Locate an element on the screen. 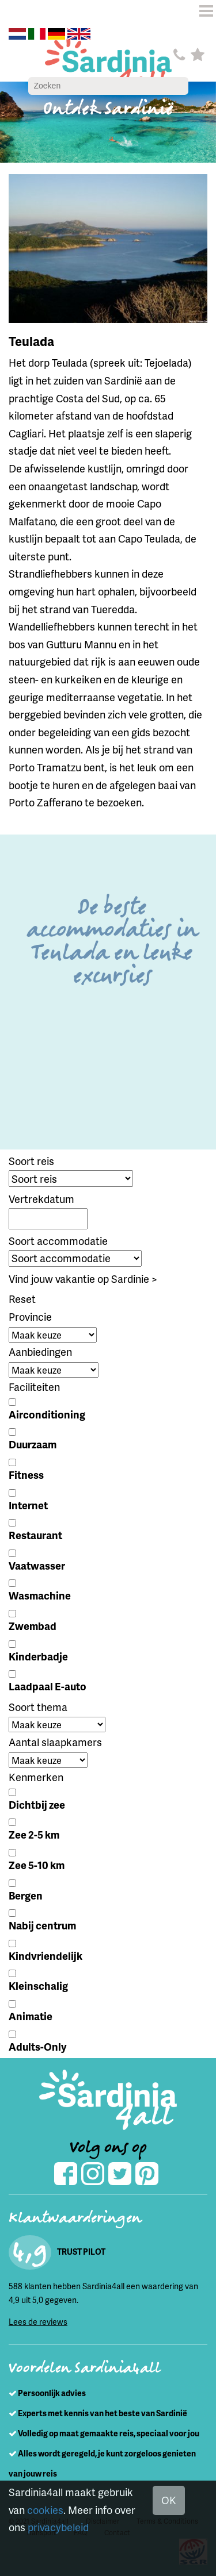  Zee 5-10 km is located at coordinates (37, 1865).